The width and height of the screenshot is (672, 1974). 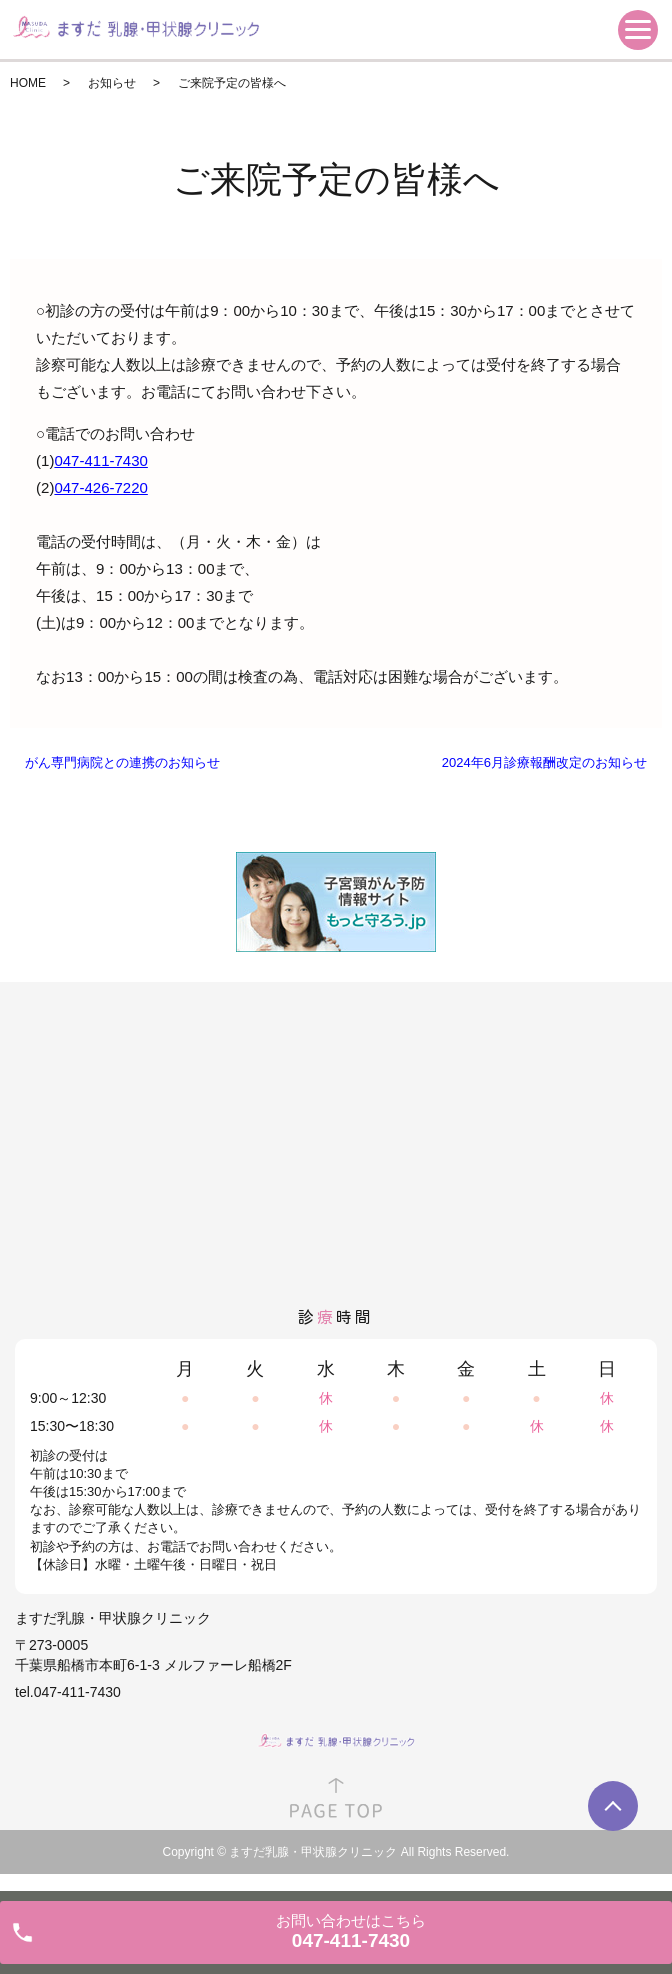 I want to click on 047-411-7430, so click(x=100, y=460).